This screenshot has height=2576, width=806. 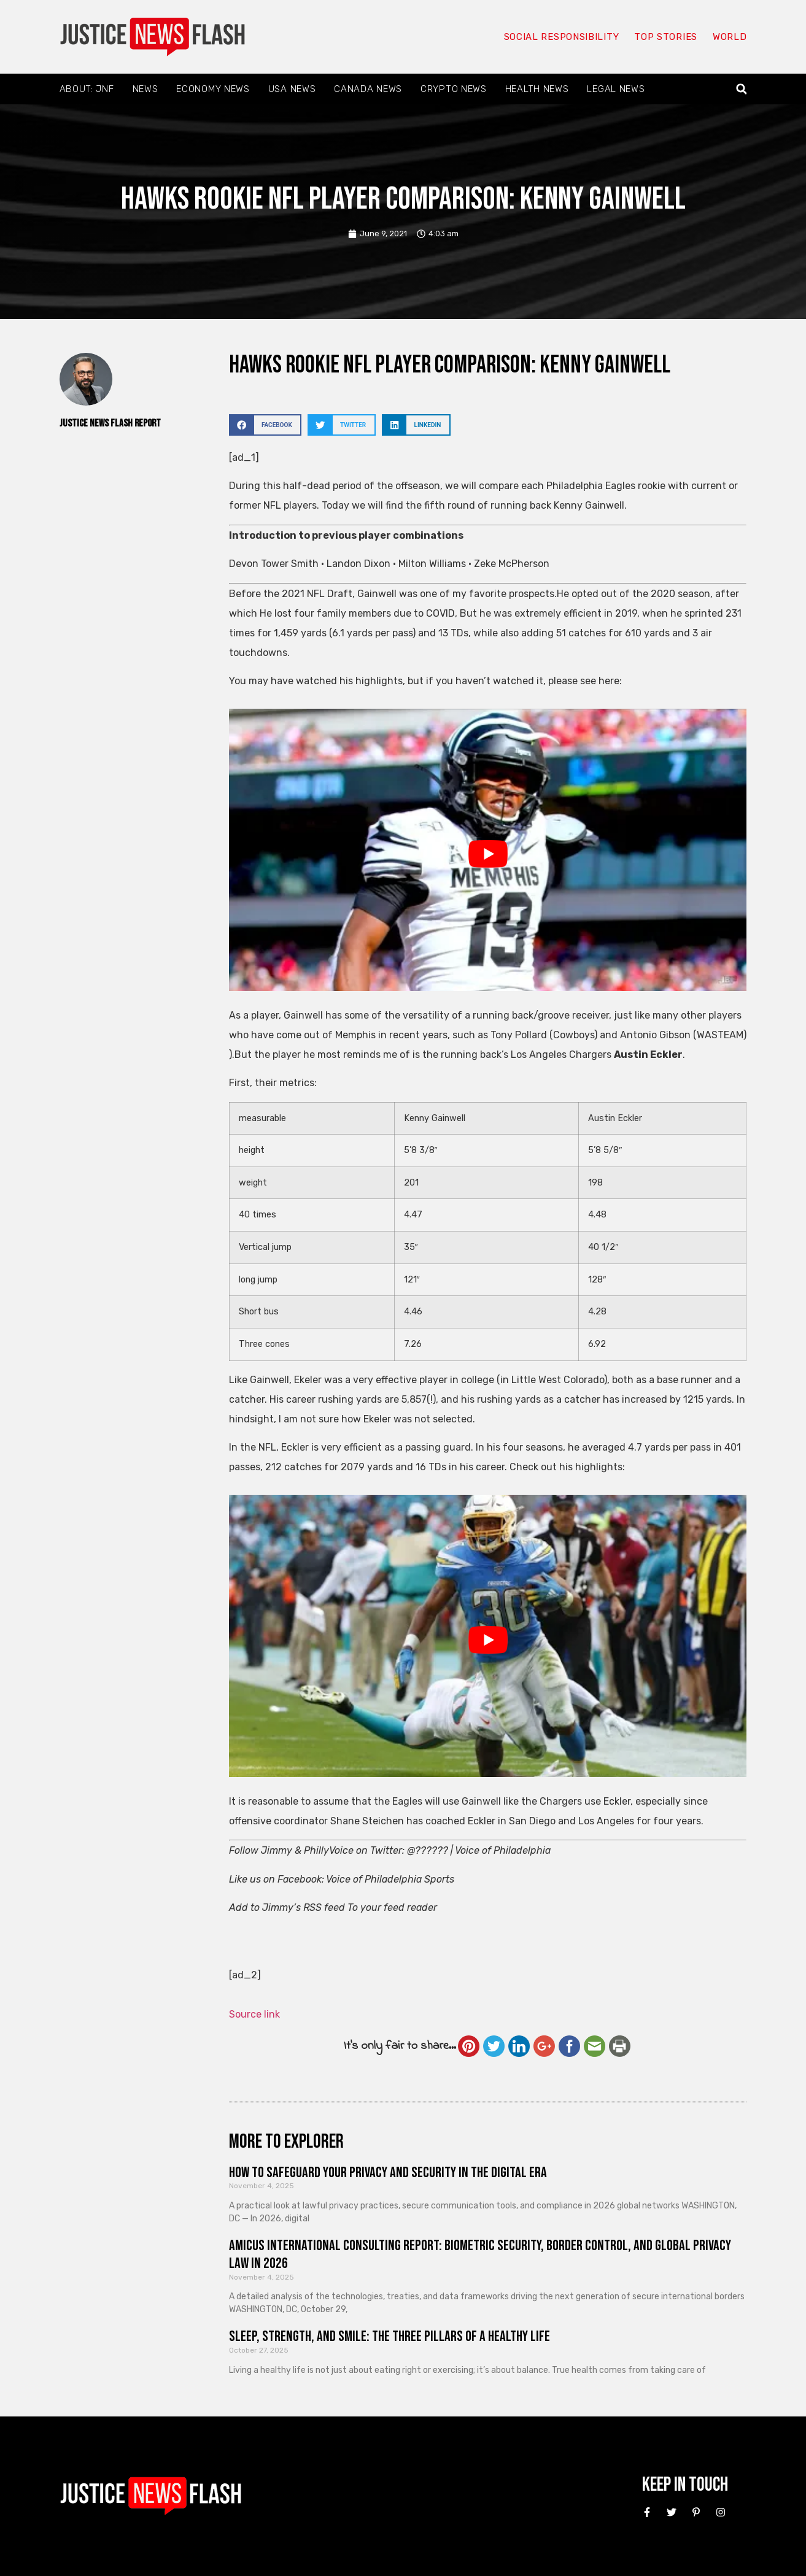 What do you see at coordinates (511, 563) in the screenshot?
I see `Zeke McPherson` at bounding box center [511, 563].